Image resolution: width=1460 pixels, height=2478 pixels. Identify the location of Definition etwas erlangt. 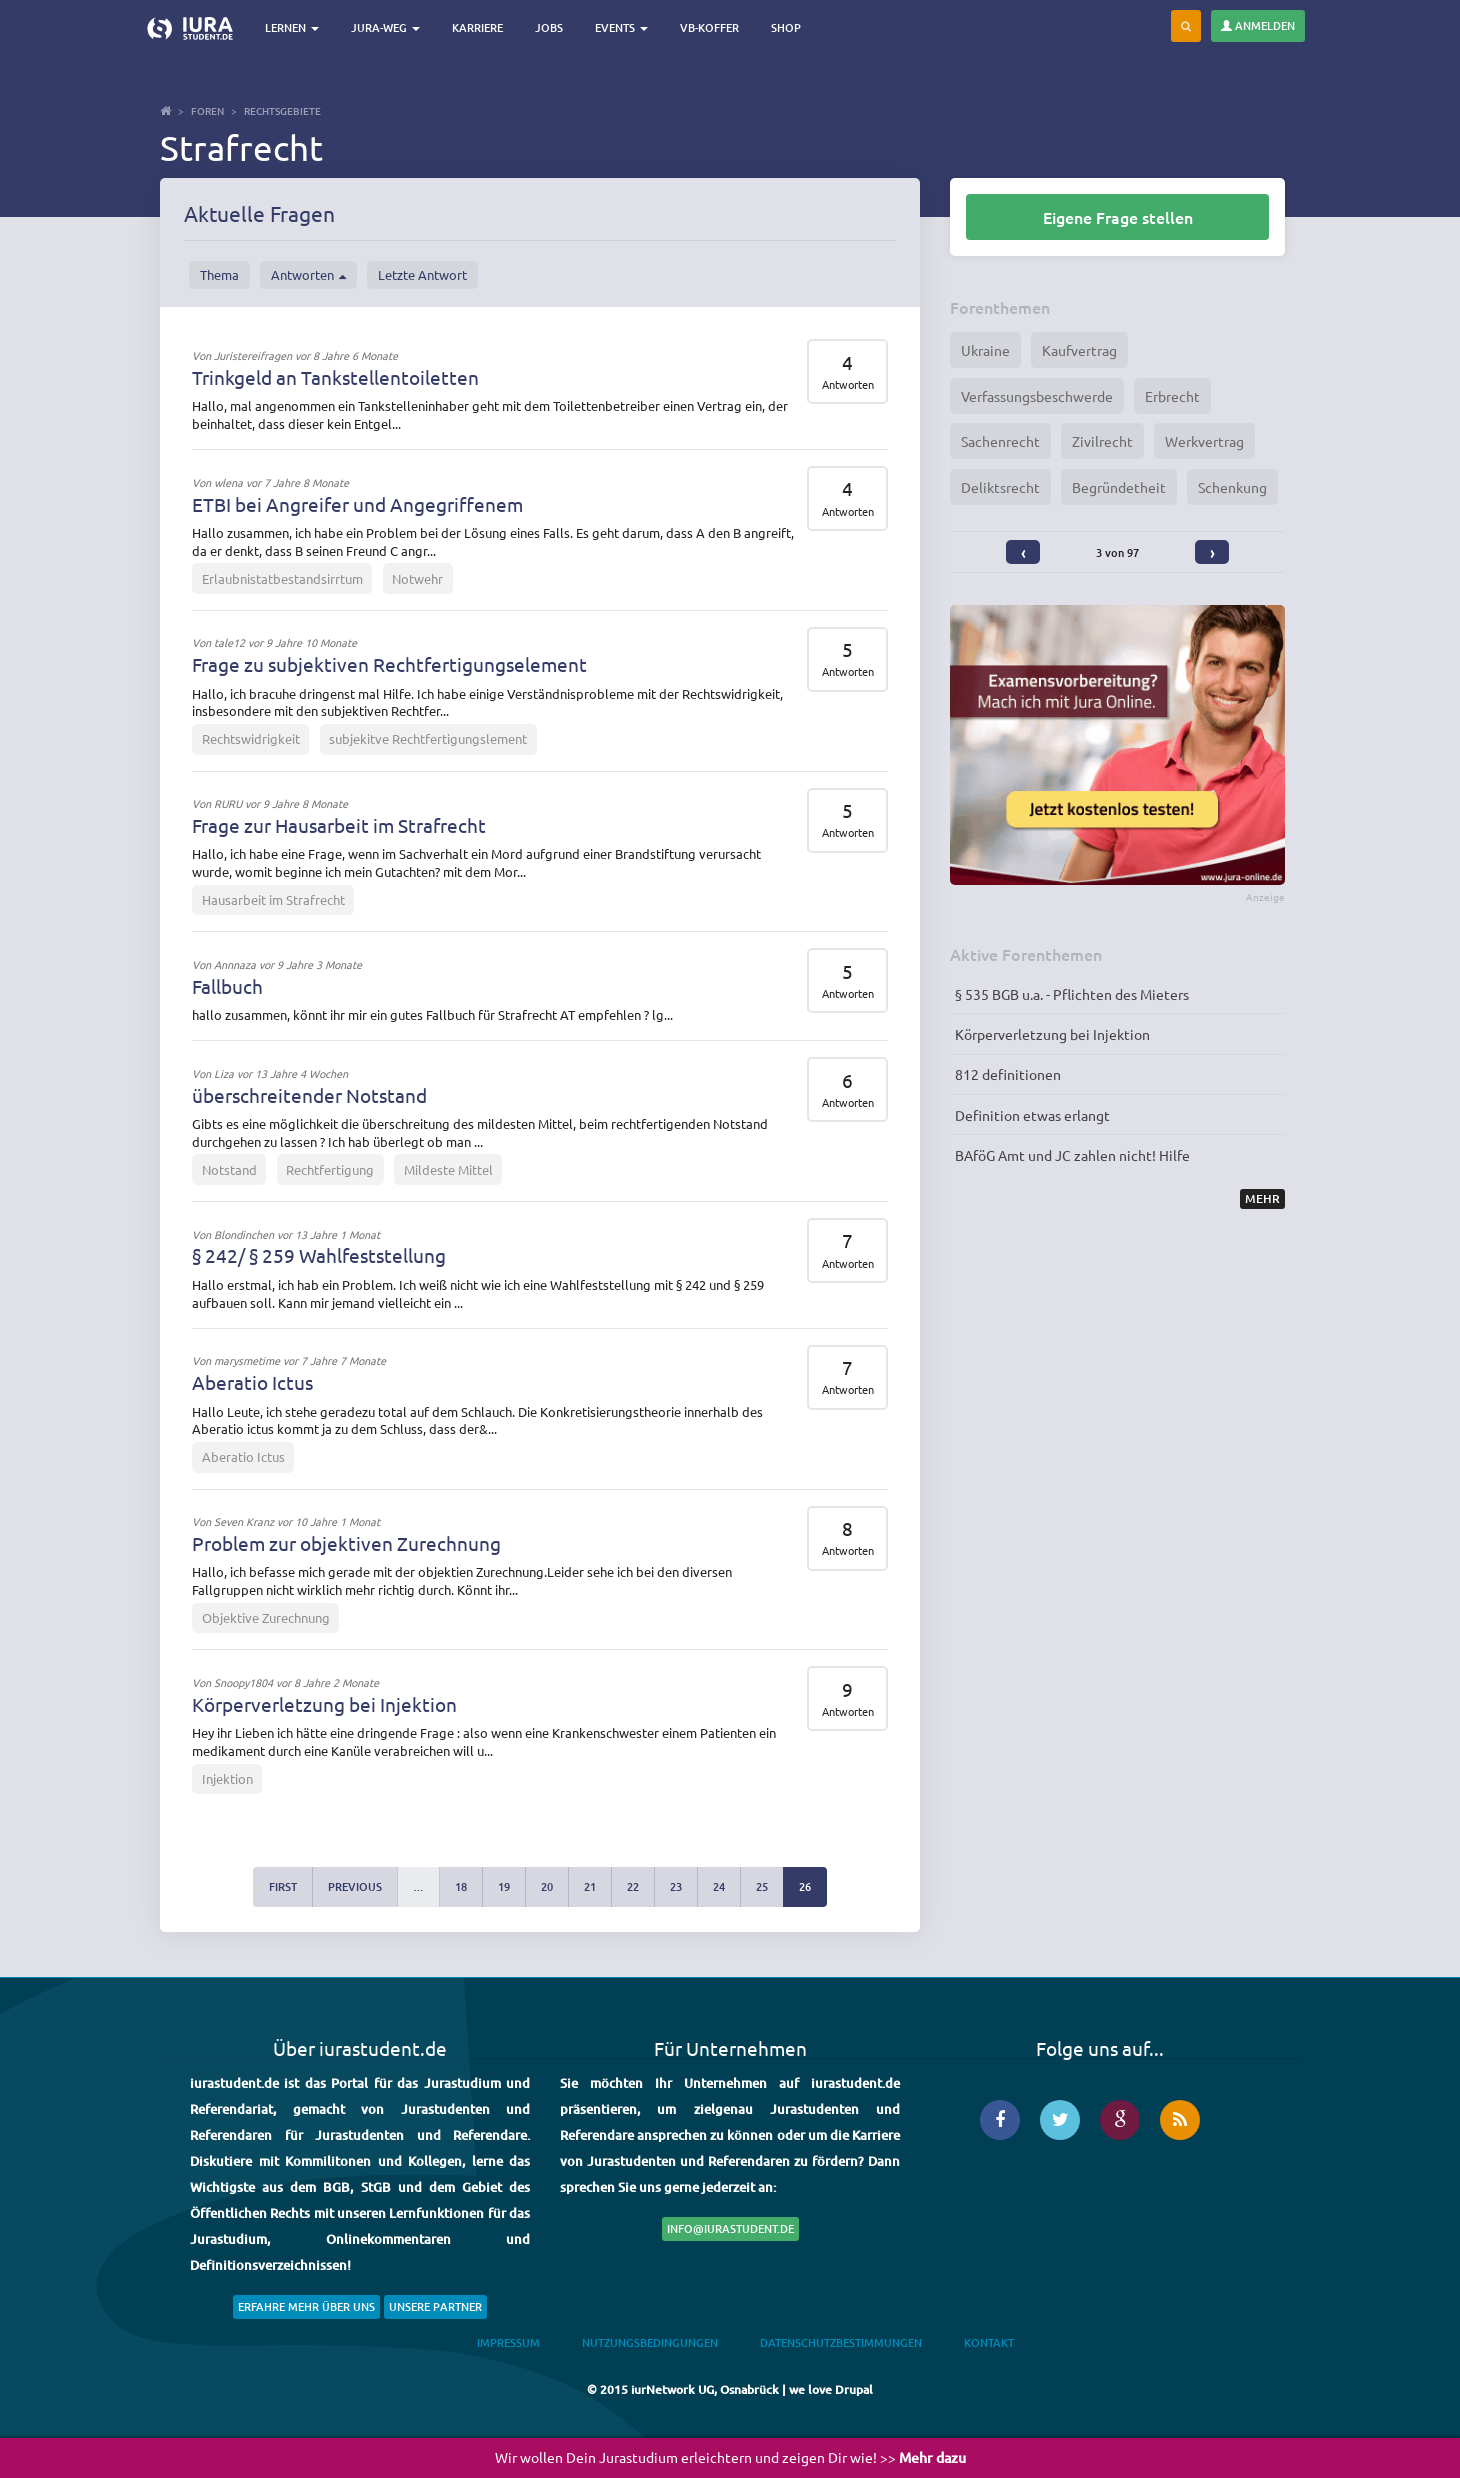
(1032, 1115).